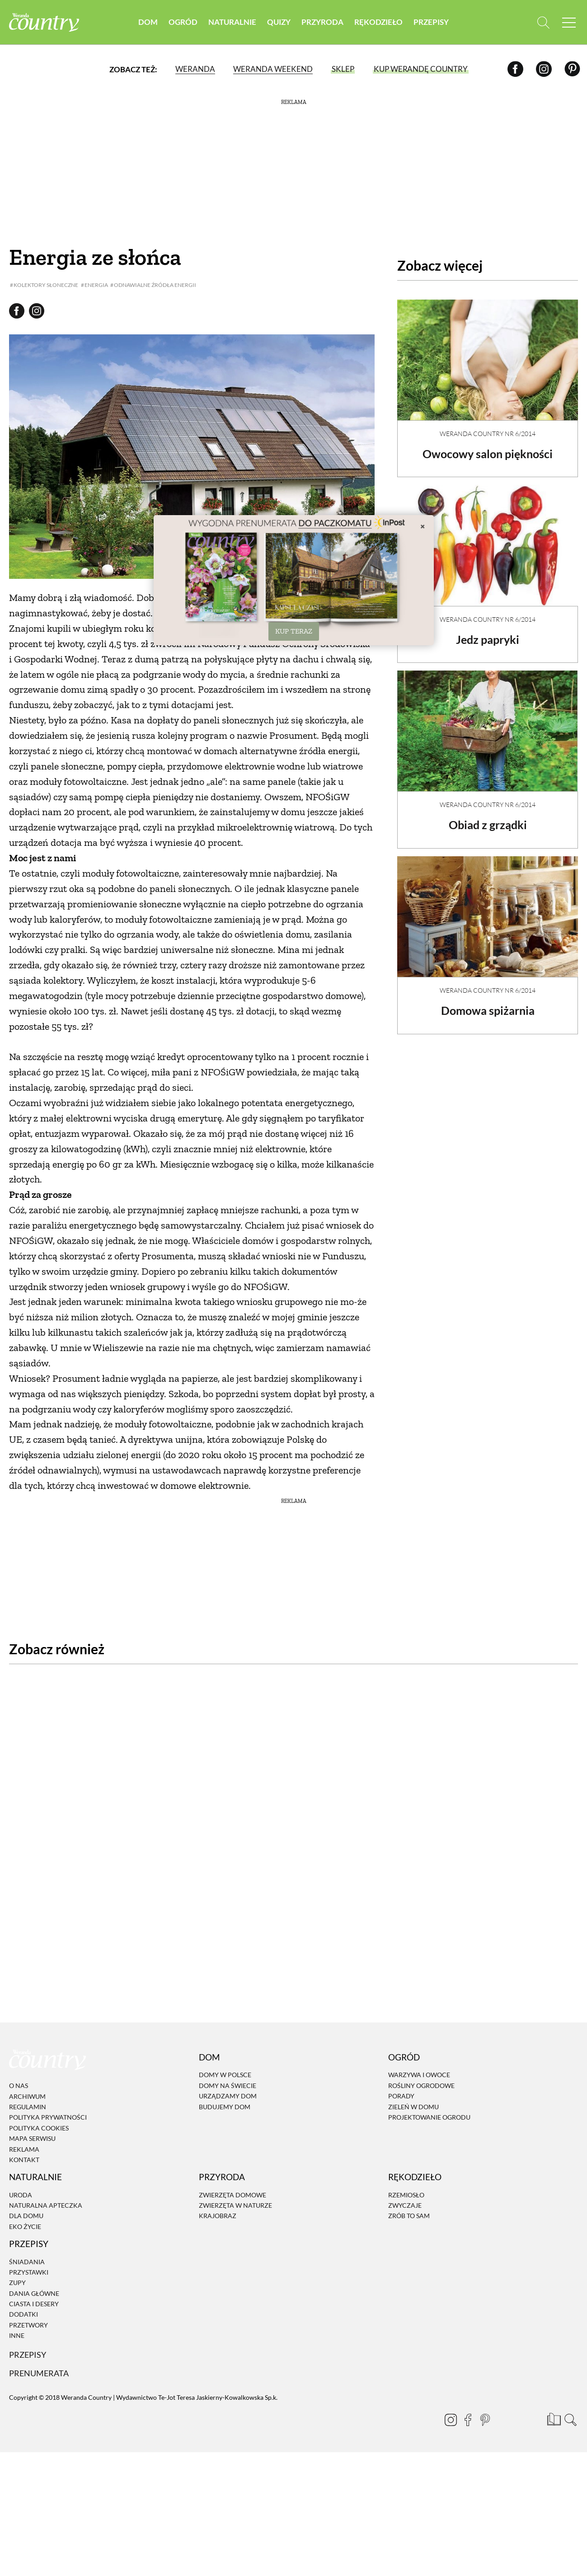 The height and width of the screenshot is (2576, 587). What do you see at coordinates (422, 526) in the screenshot?
I see `× [Zamknij]` at bounding box center [422, 526].